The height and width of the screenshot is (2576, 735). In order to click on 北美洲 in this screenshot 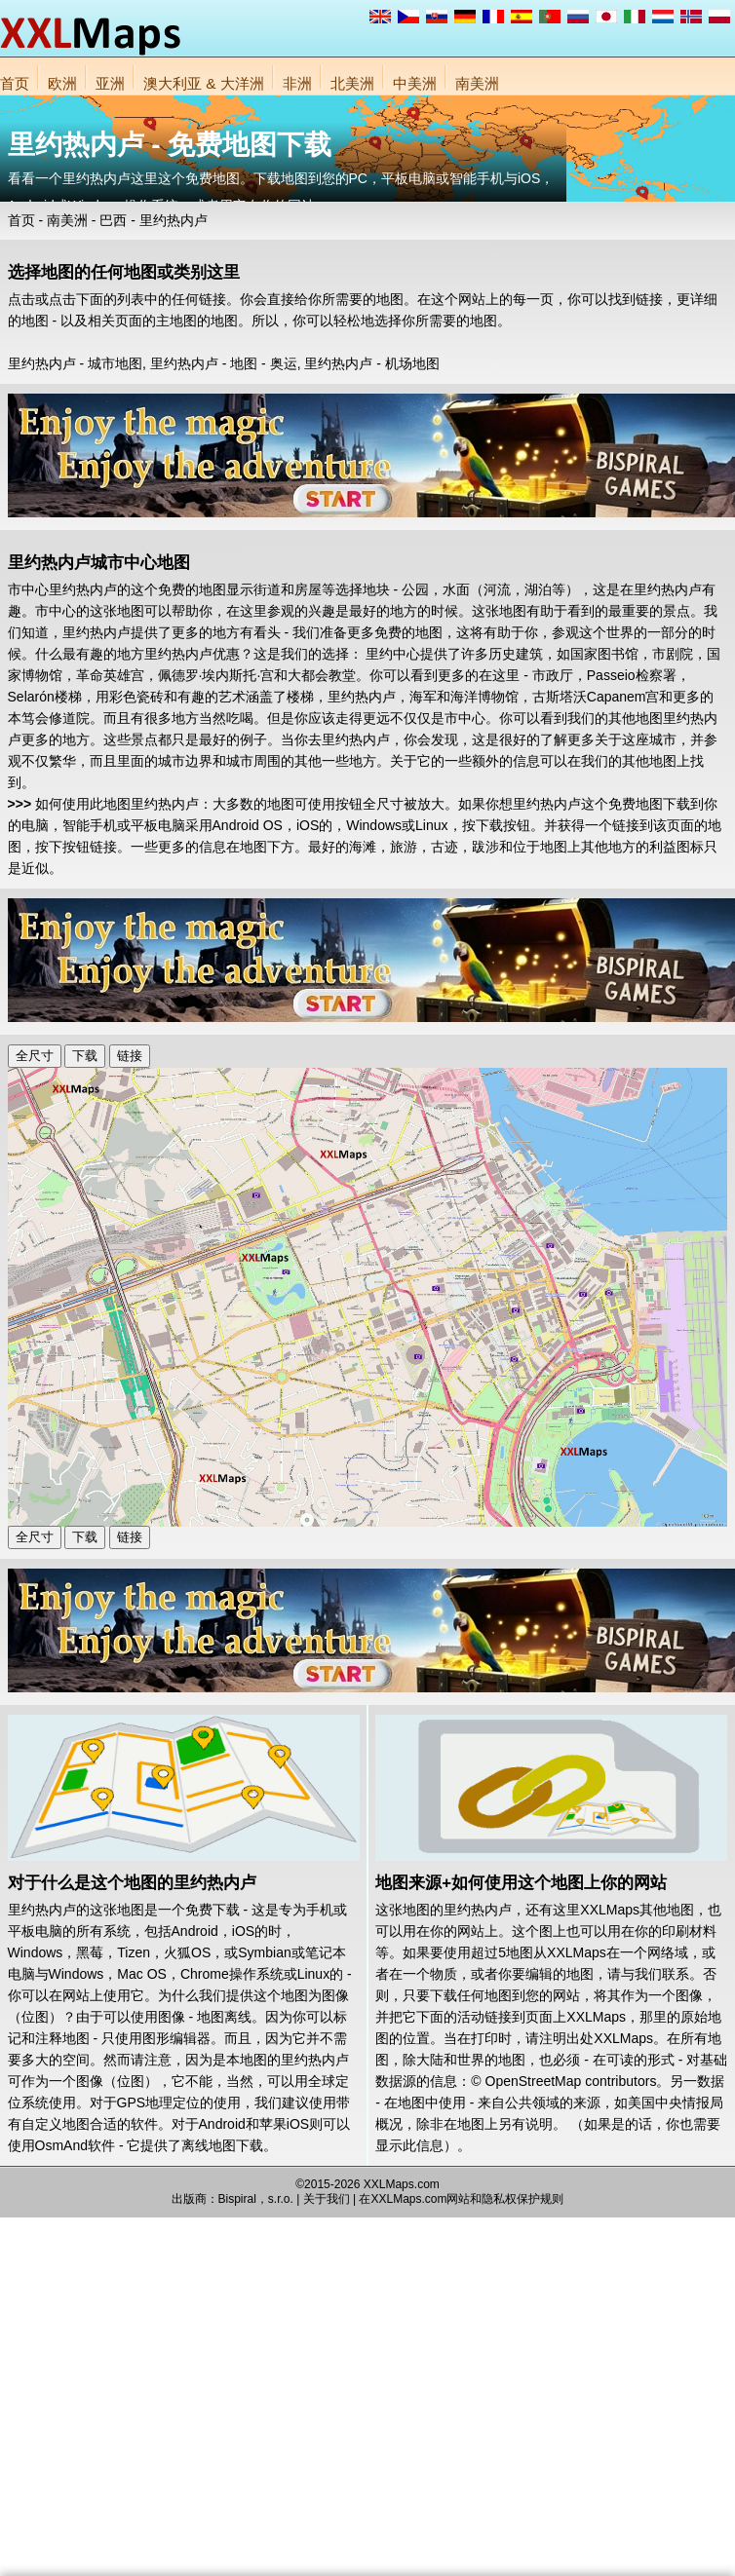, I will do `click(352, 83)`.